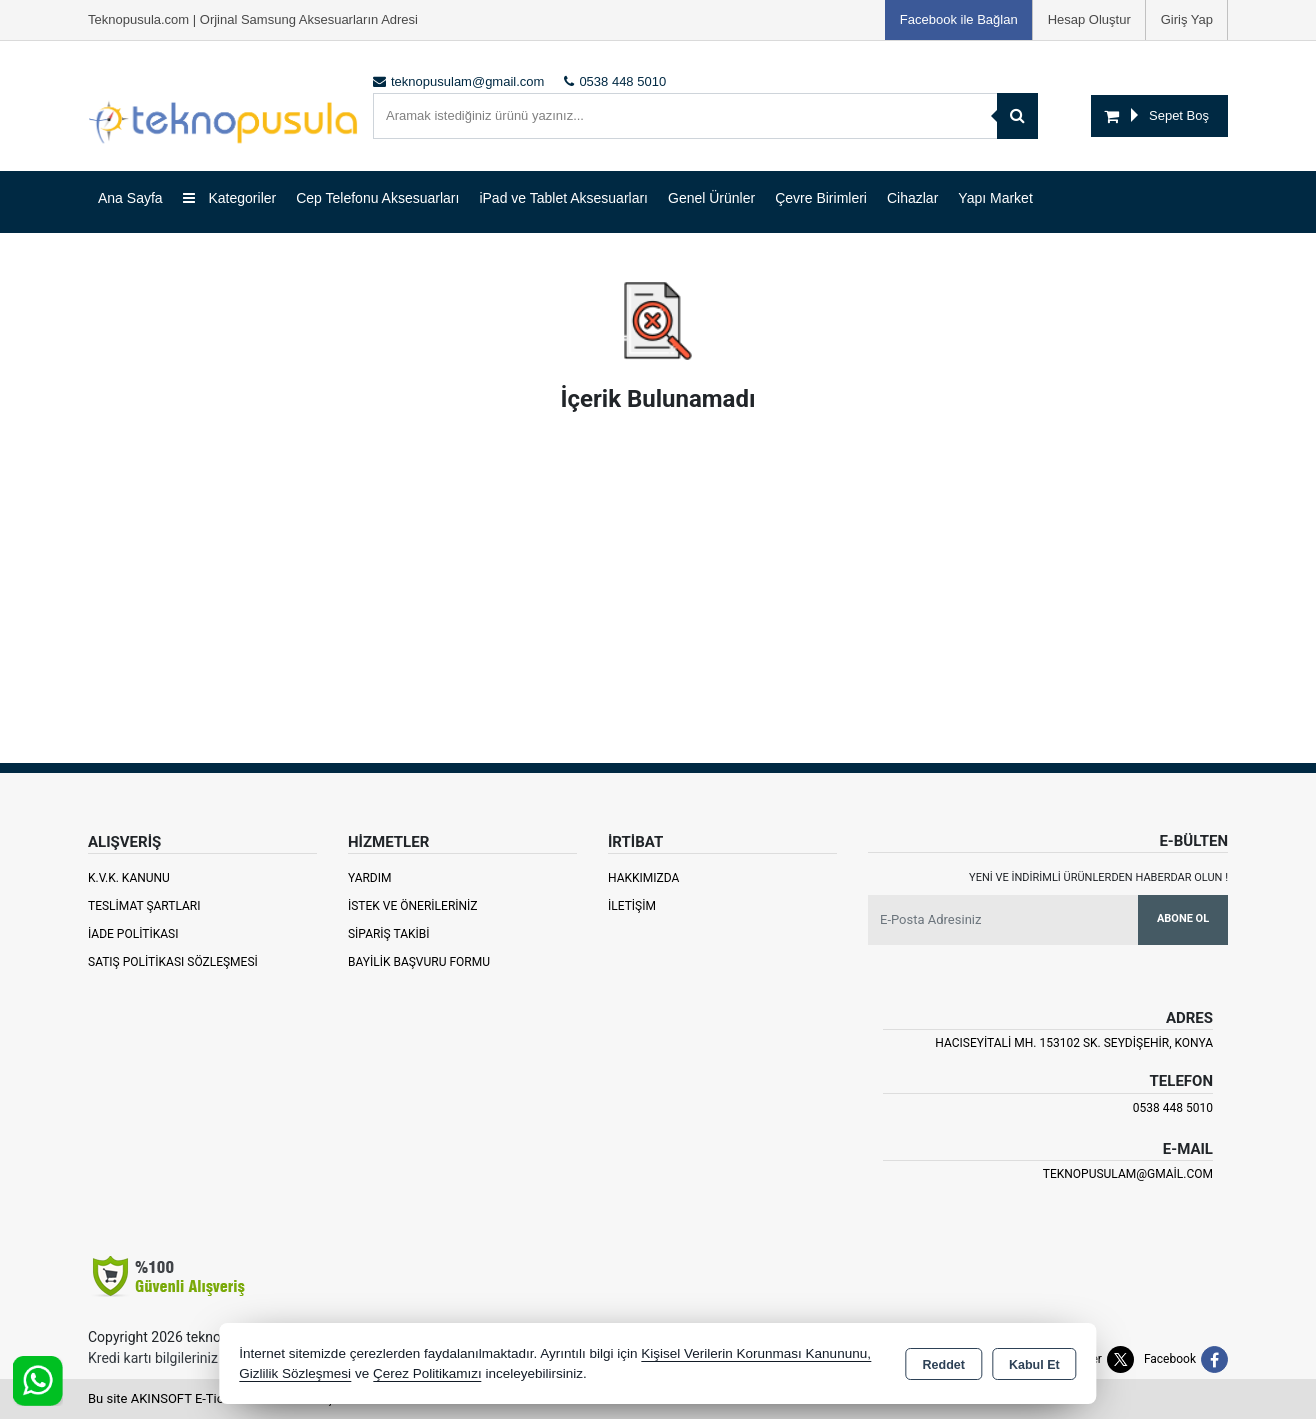 The height and width of the screenshot is (1419, 1316). What do you see at coordinates (995, 198) in the screenshot?
I see `Yapı Market` at bounding box center [995, 198].